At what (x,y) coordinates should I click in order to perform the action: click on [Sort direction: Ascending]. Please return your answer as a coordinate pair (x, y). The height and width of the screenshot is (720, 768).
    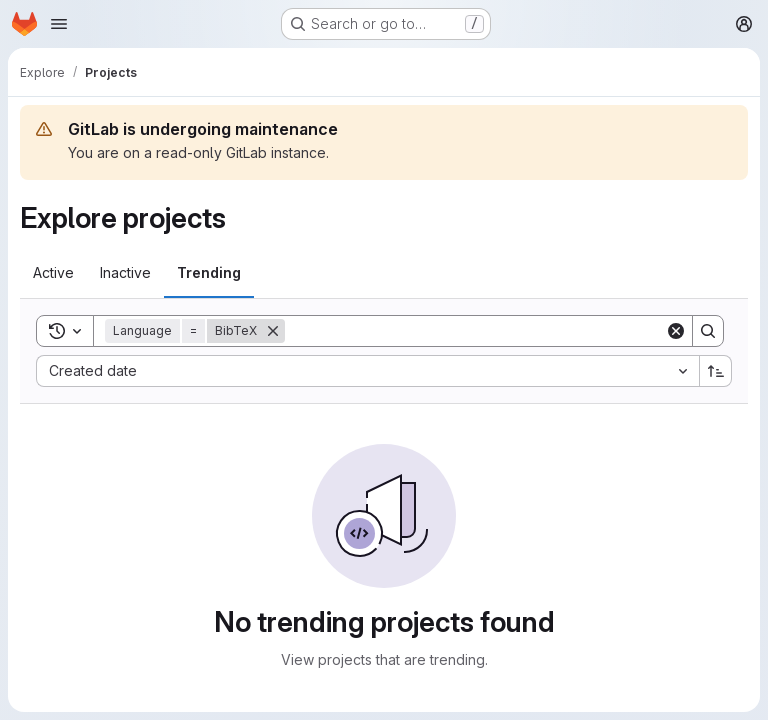
    Looking at the image, I should click on (716, 371).